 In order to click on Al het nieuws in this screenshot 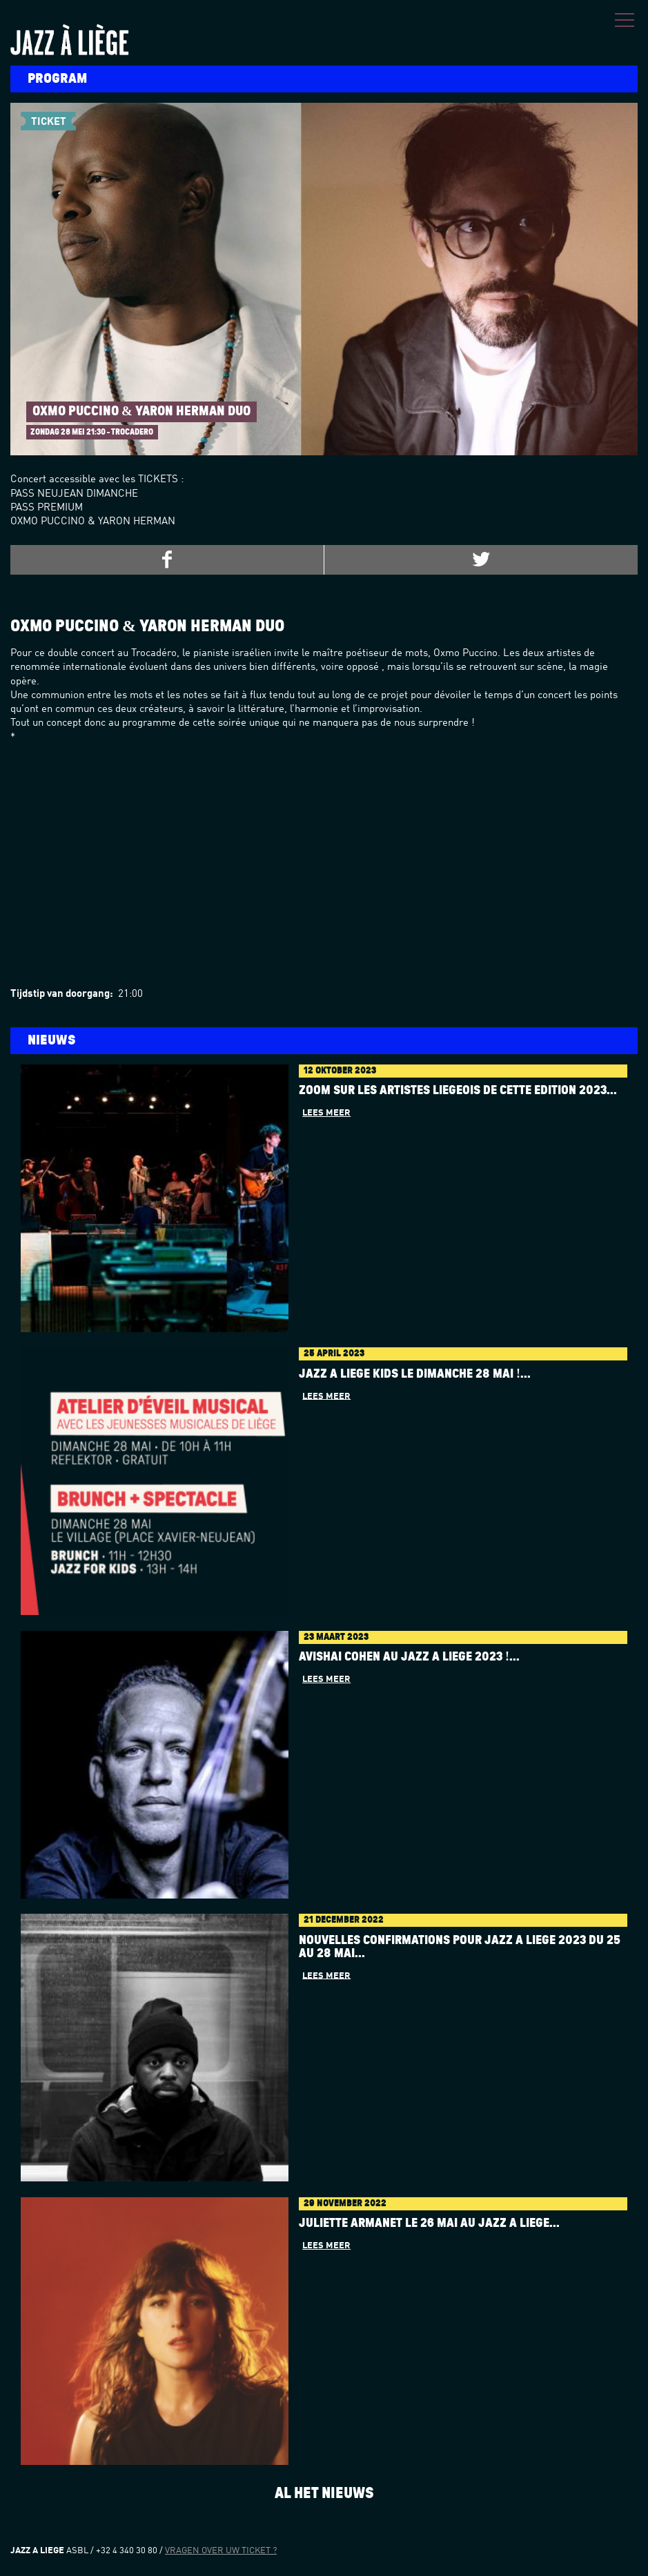, I will do `click(324, 2493)`.